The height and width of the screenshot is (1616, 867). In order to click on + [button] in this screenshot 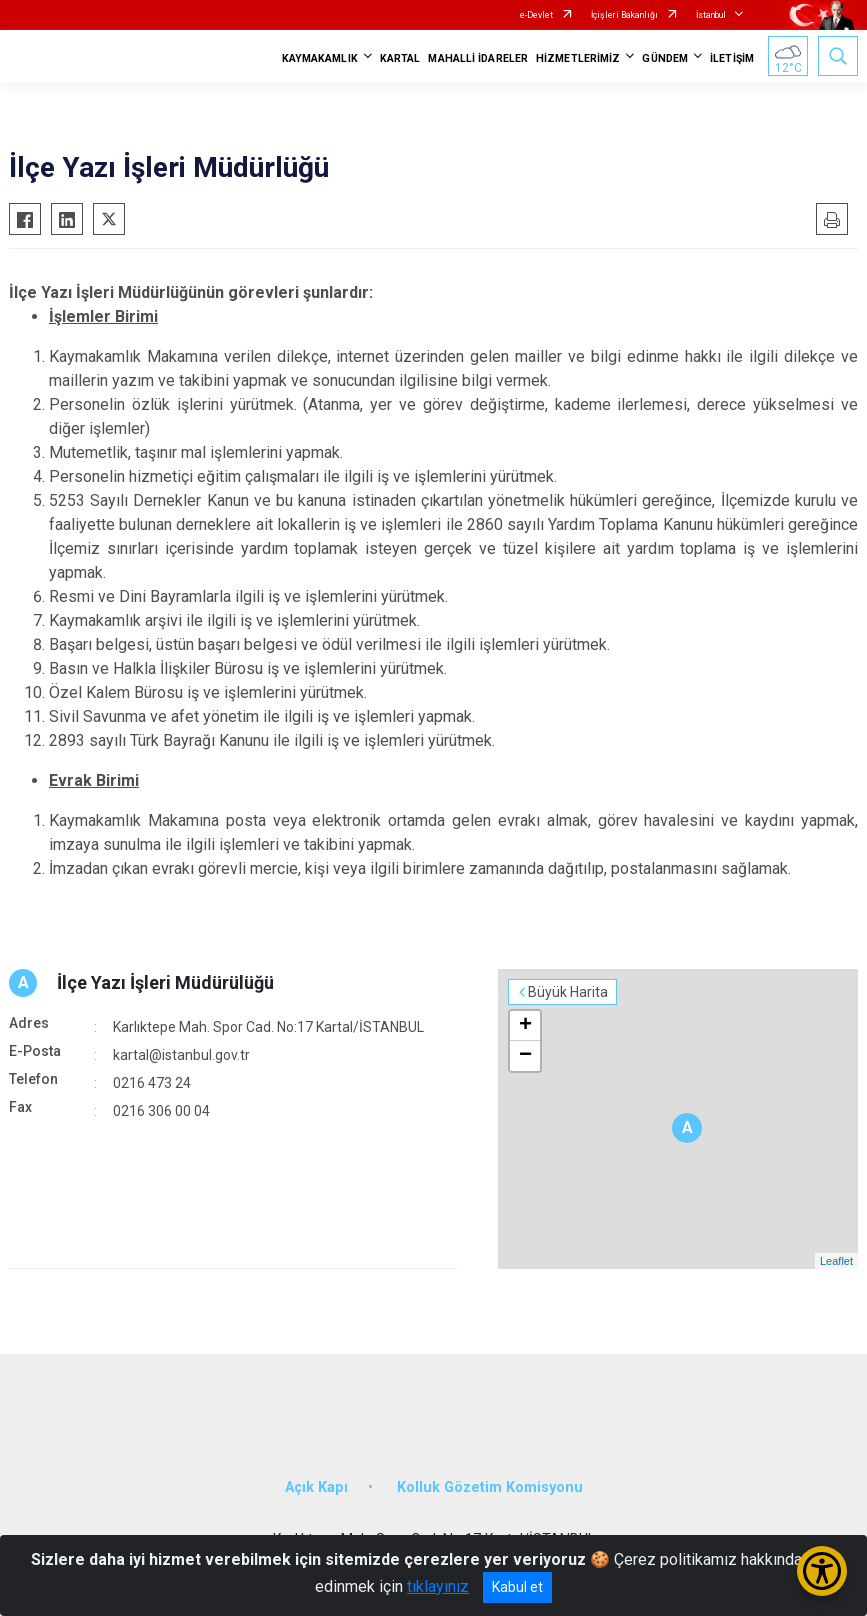, I will do `click(525, 1026)`.